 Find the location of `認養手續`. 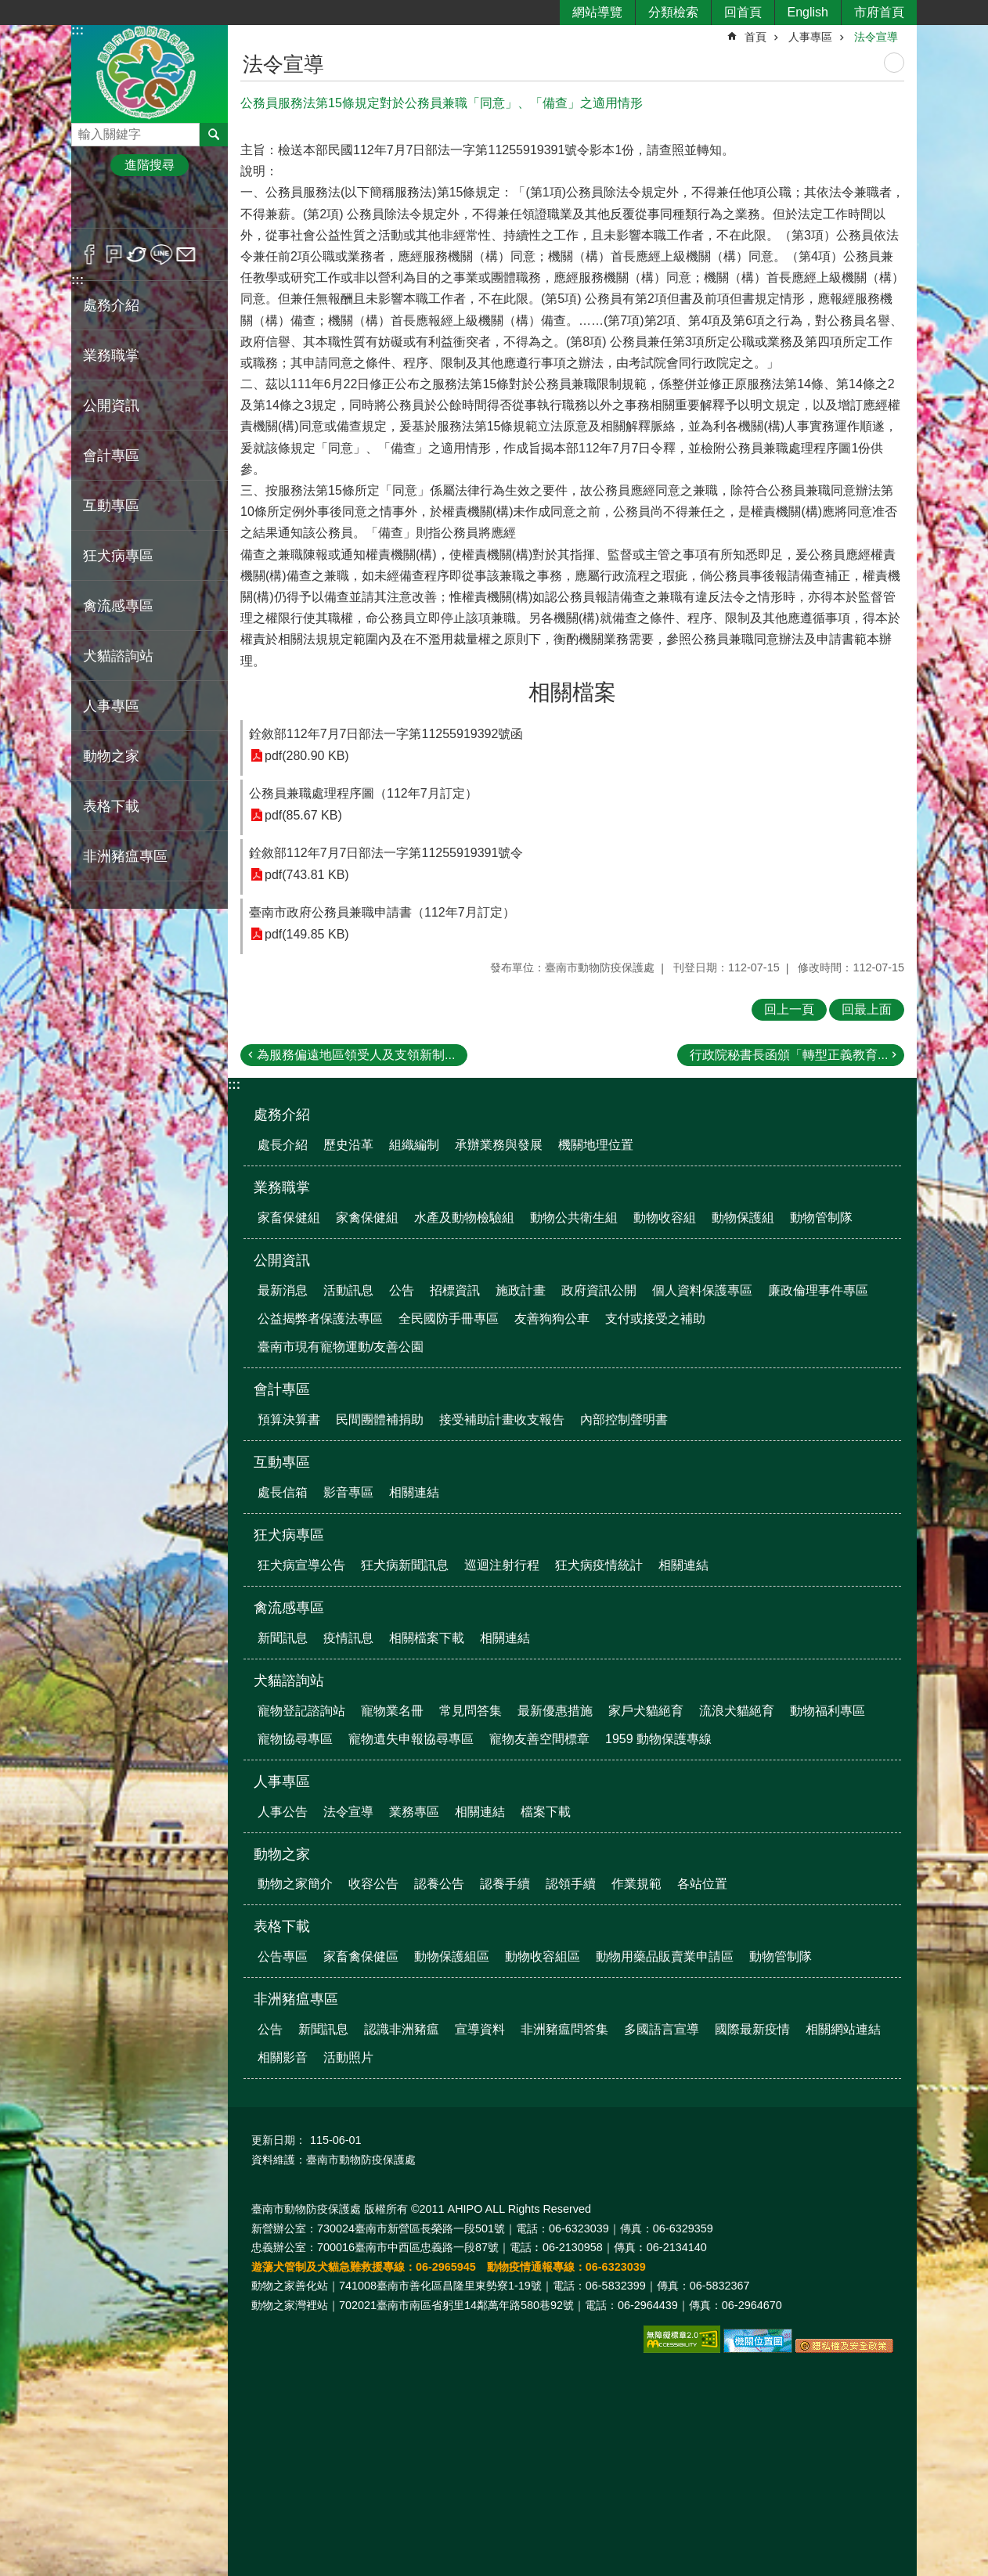

認養手續 is located at coordinates (505, 1883).